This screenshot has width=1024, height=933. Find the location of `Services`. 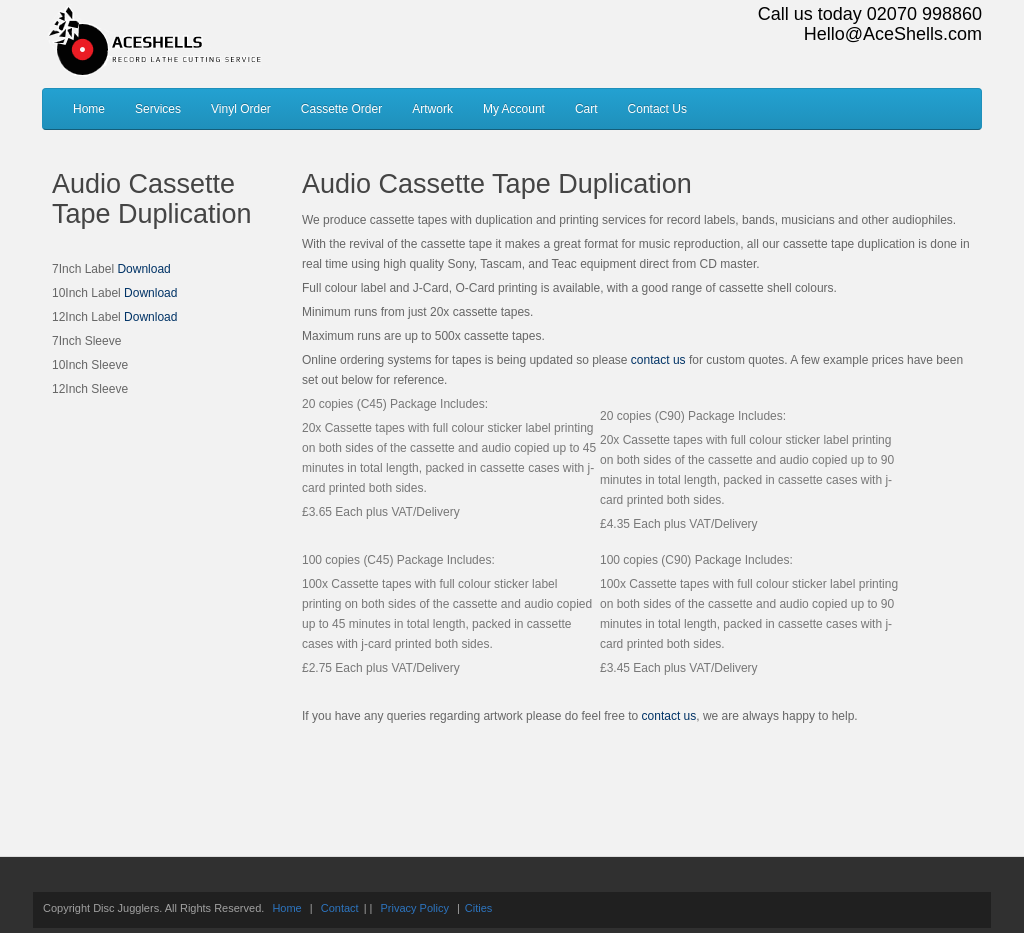

Services is located at coordinates (158, 109).